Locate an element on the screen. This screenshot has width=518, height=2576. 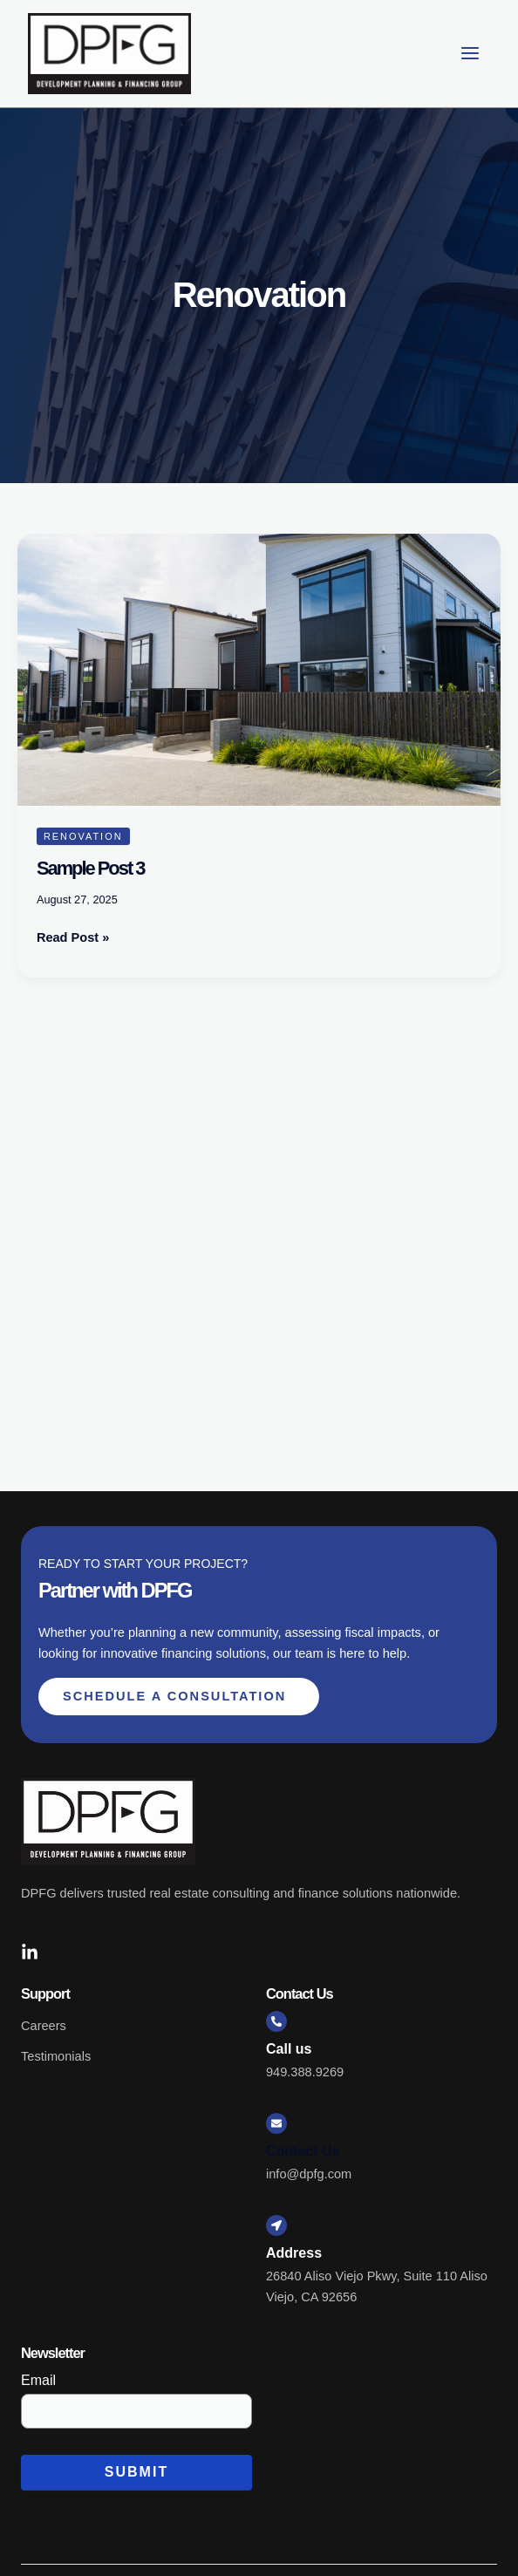
Renovation is located at coordinates (83, 836).